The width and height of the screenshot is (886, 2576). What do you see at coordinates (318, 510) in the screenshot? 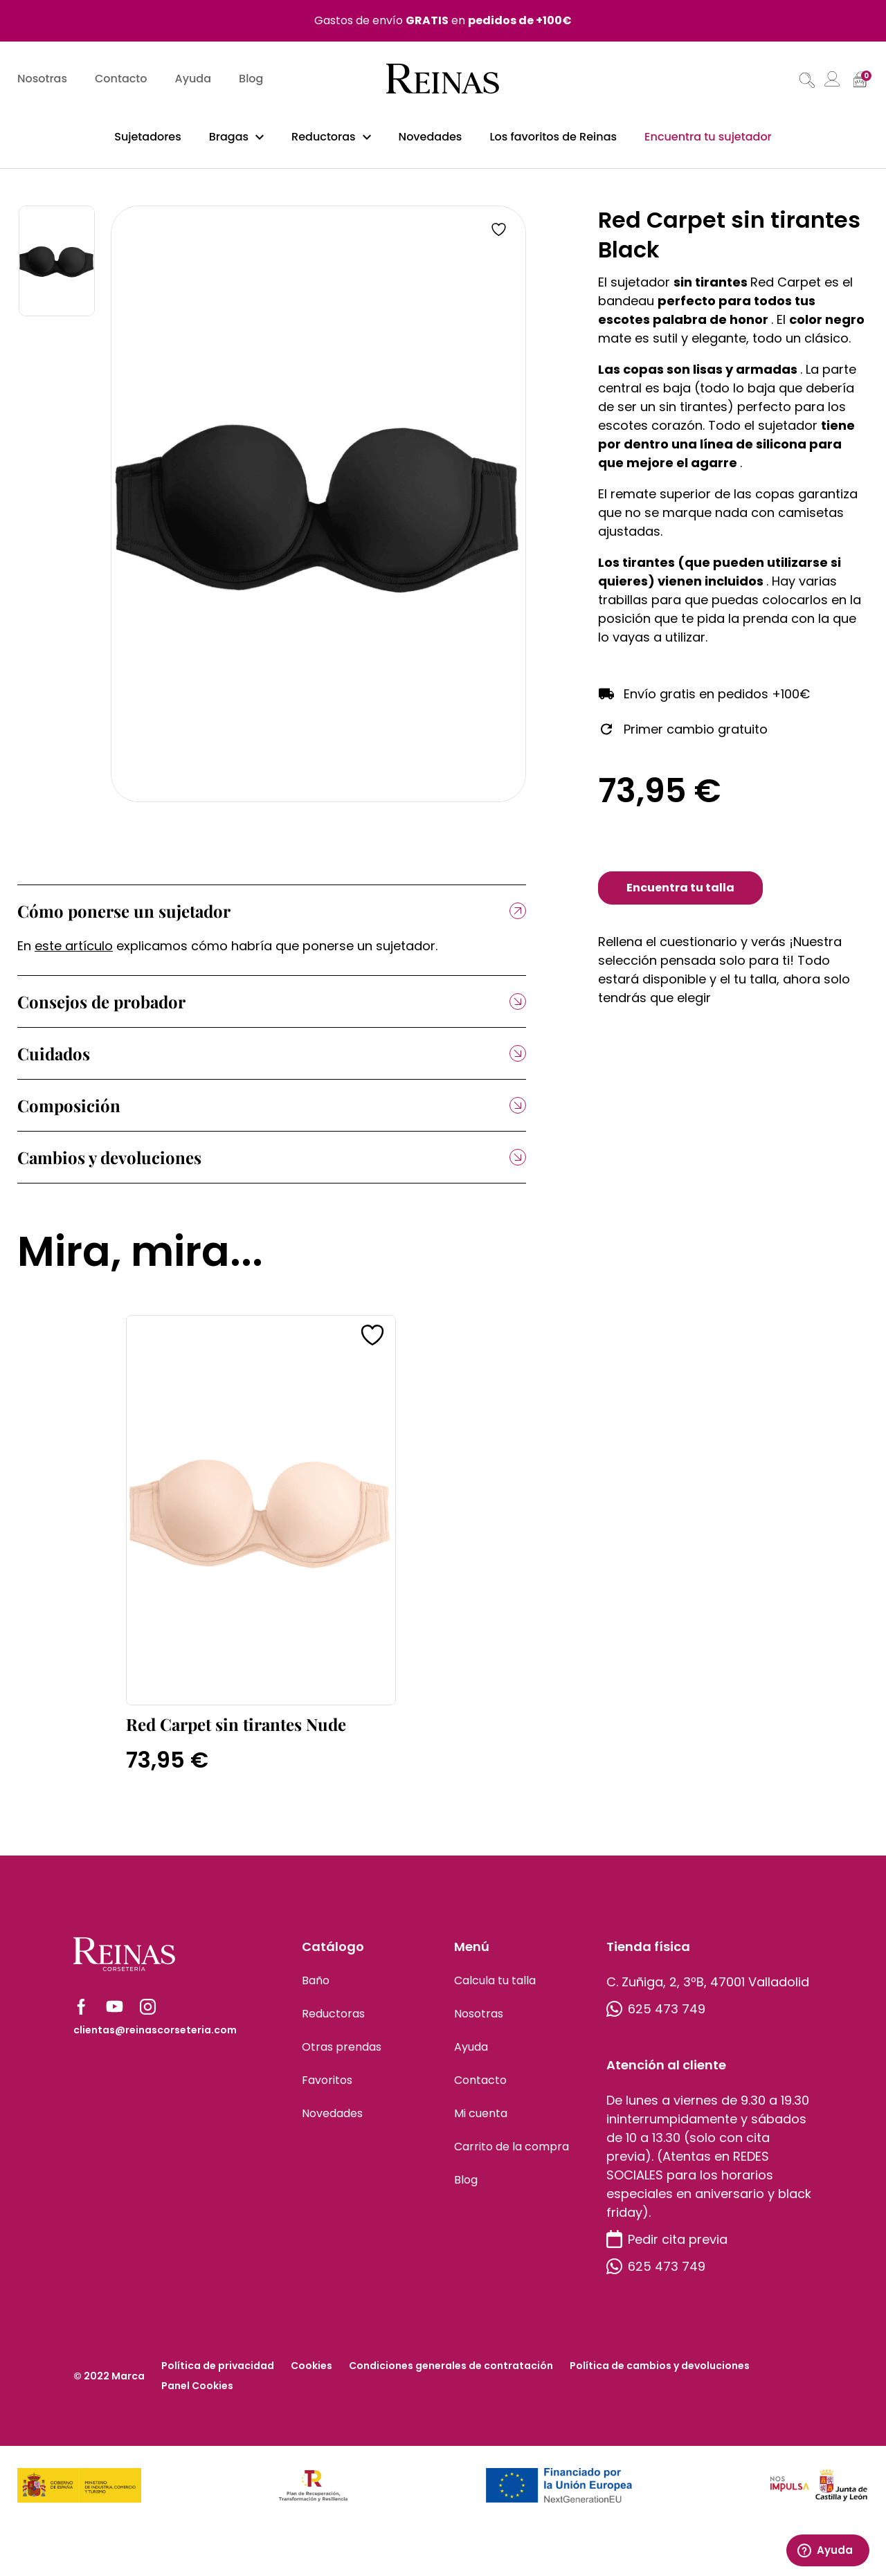
I see `[tabpanel]` at bounding box center [318, 510].